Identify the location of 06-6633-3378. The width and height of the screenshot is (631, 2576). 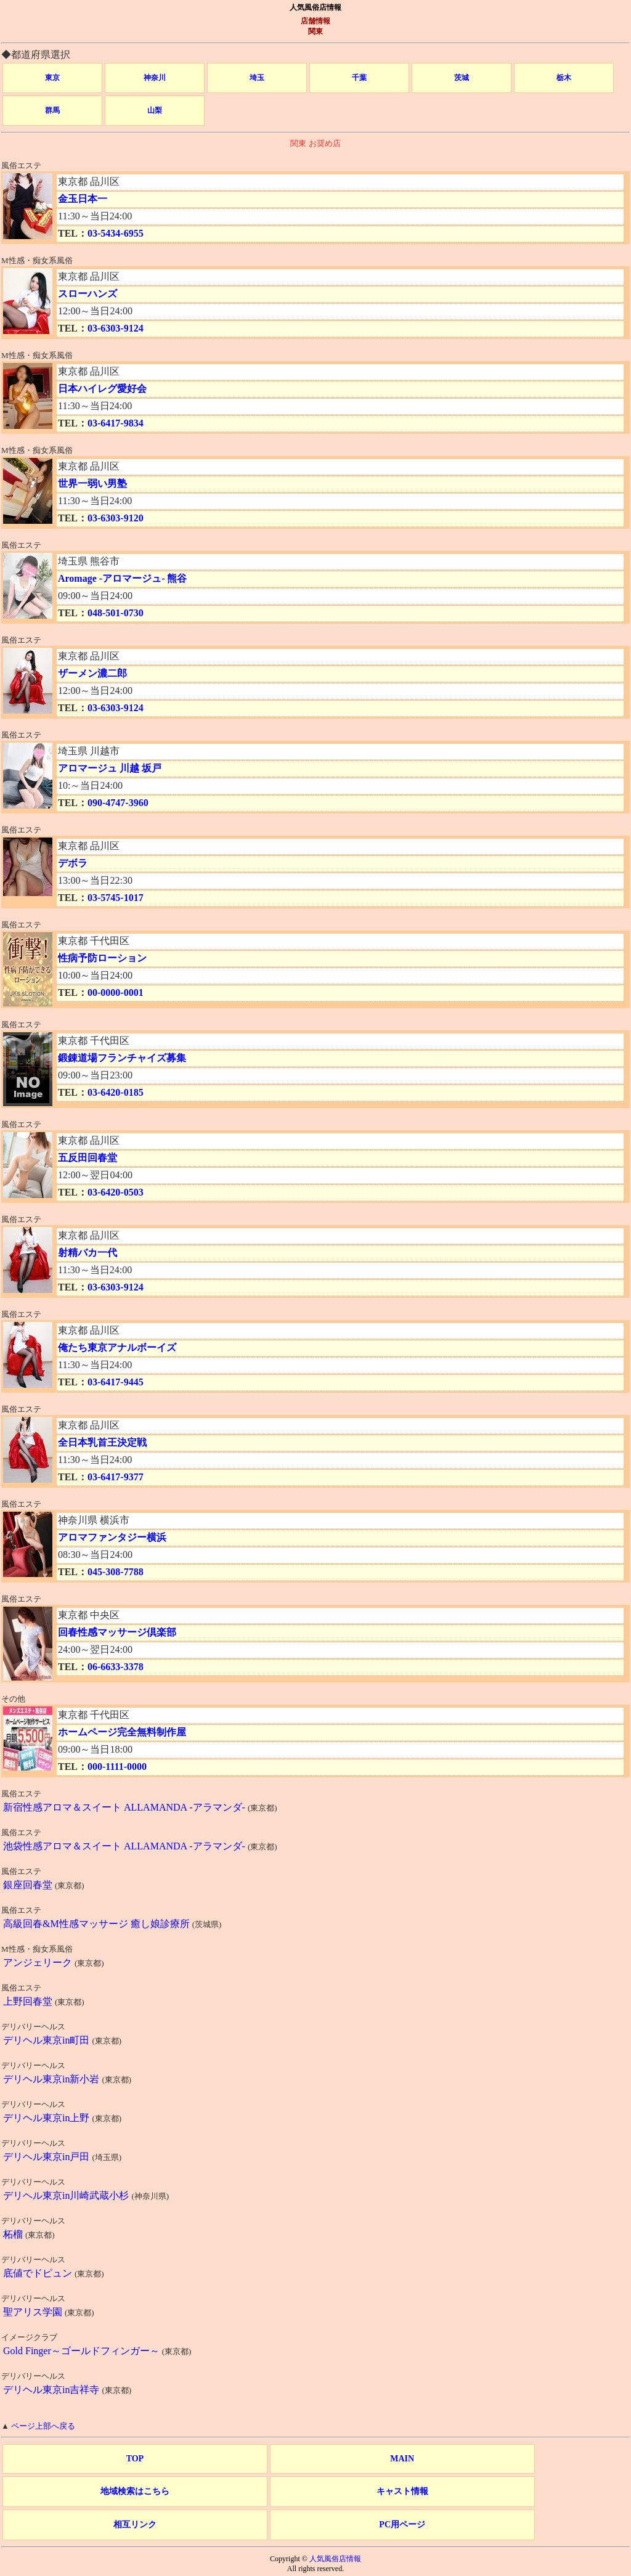
(116, 1666).